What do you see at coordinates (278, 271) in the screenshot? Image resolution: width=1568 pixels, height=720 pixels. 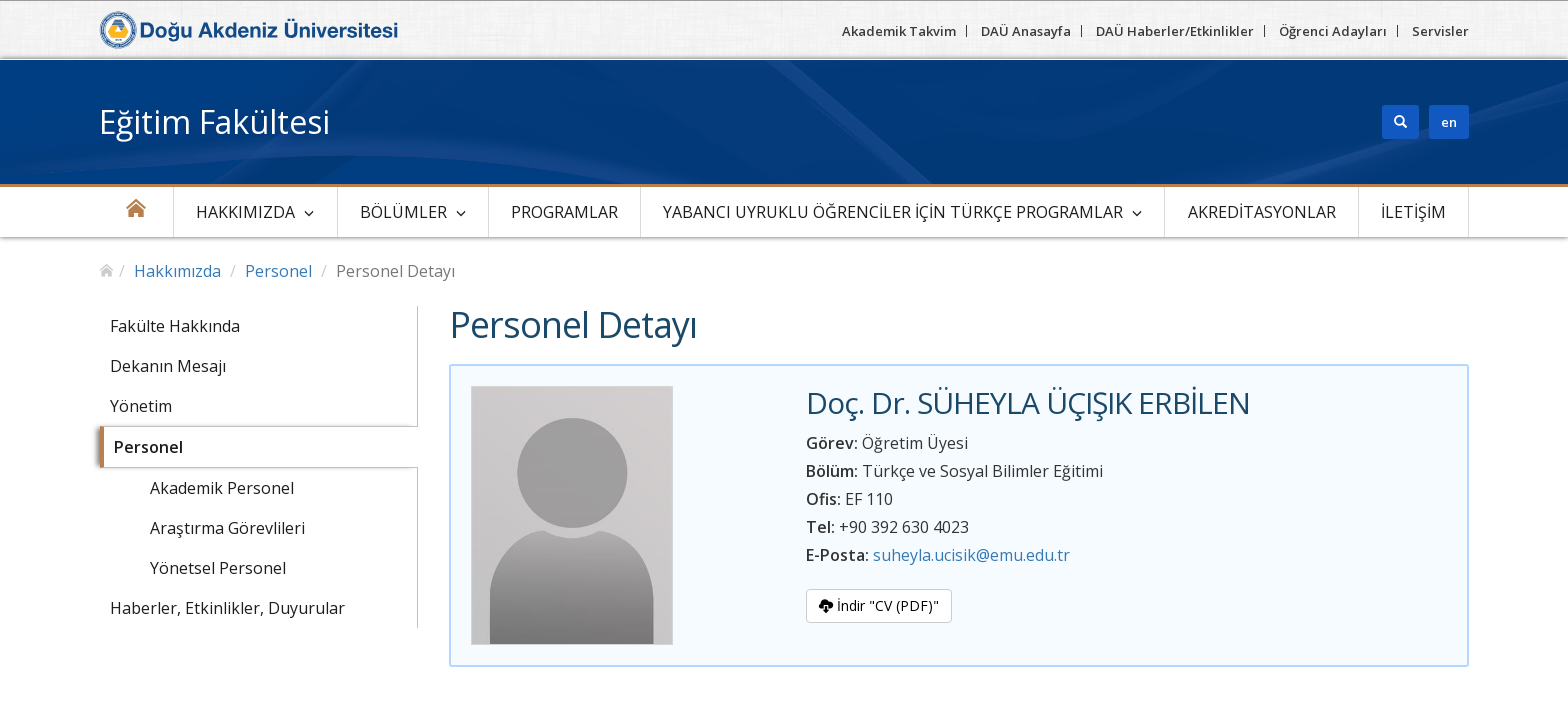 I see `Personel` at bounding box center [278, 271].